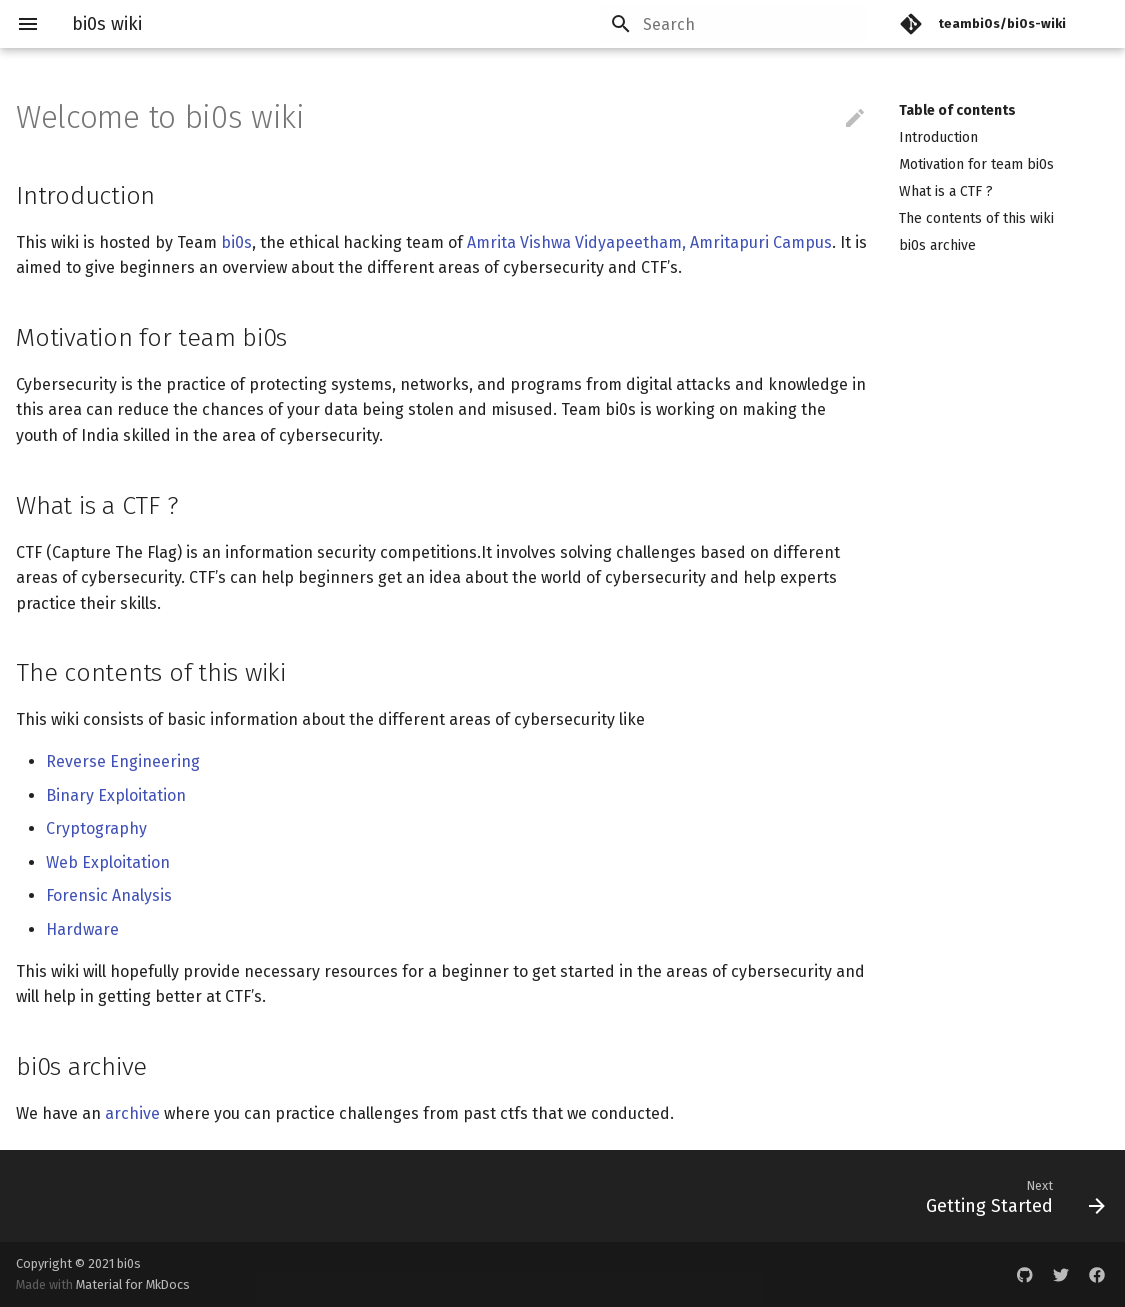  Describe the element at coordinates (937, 245) in the screenshot. I see `bi0s archive` at that location.